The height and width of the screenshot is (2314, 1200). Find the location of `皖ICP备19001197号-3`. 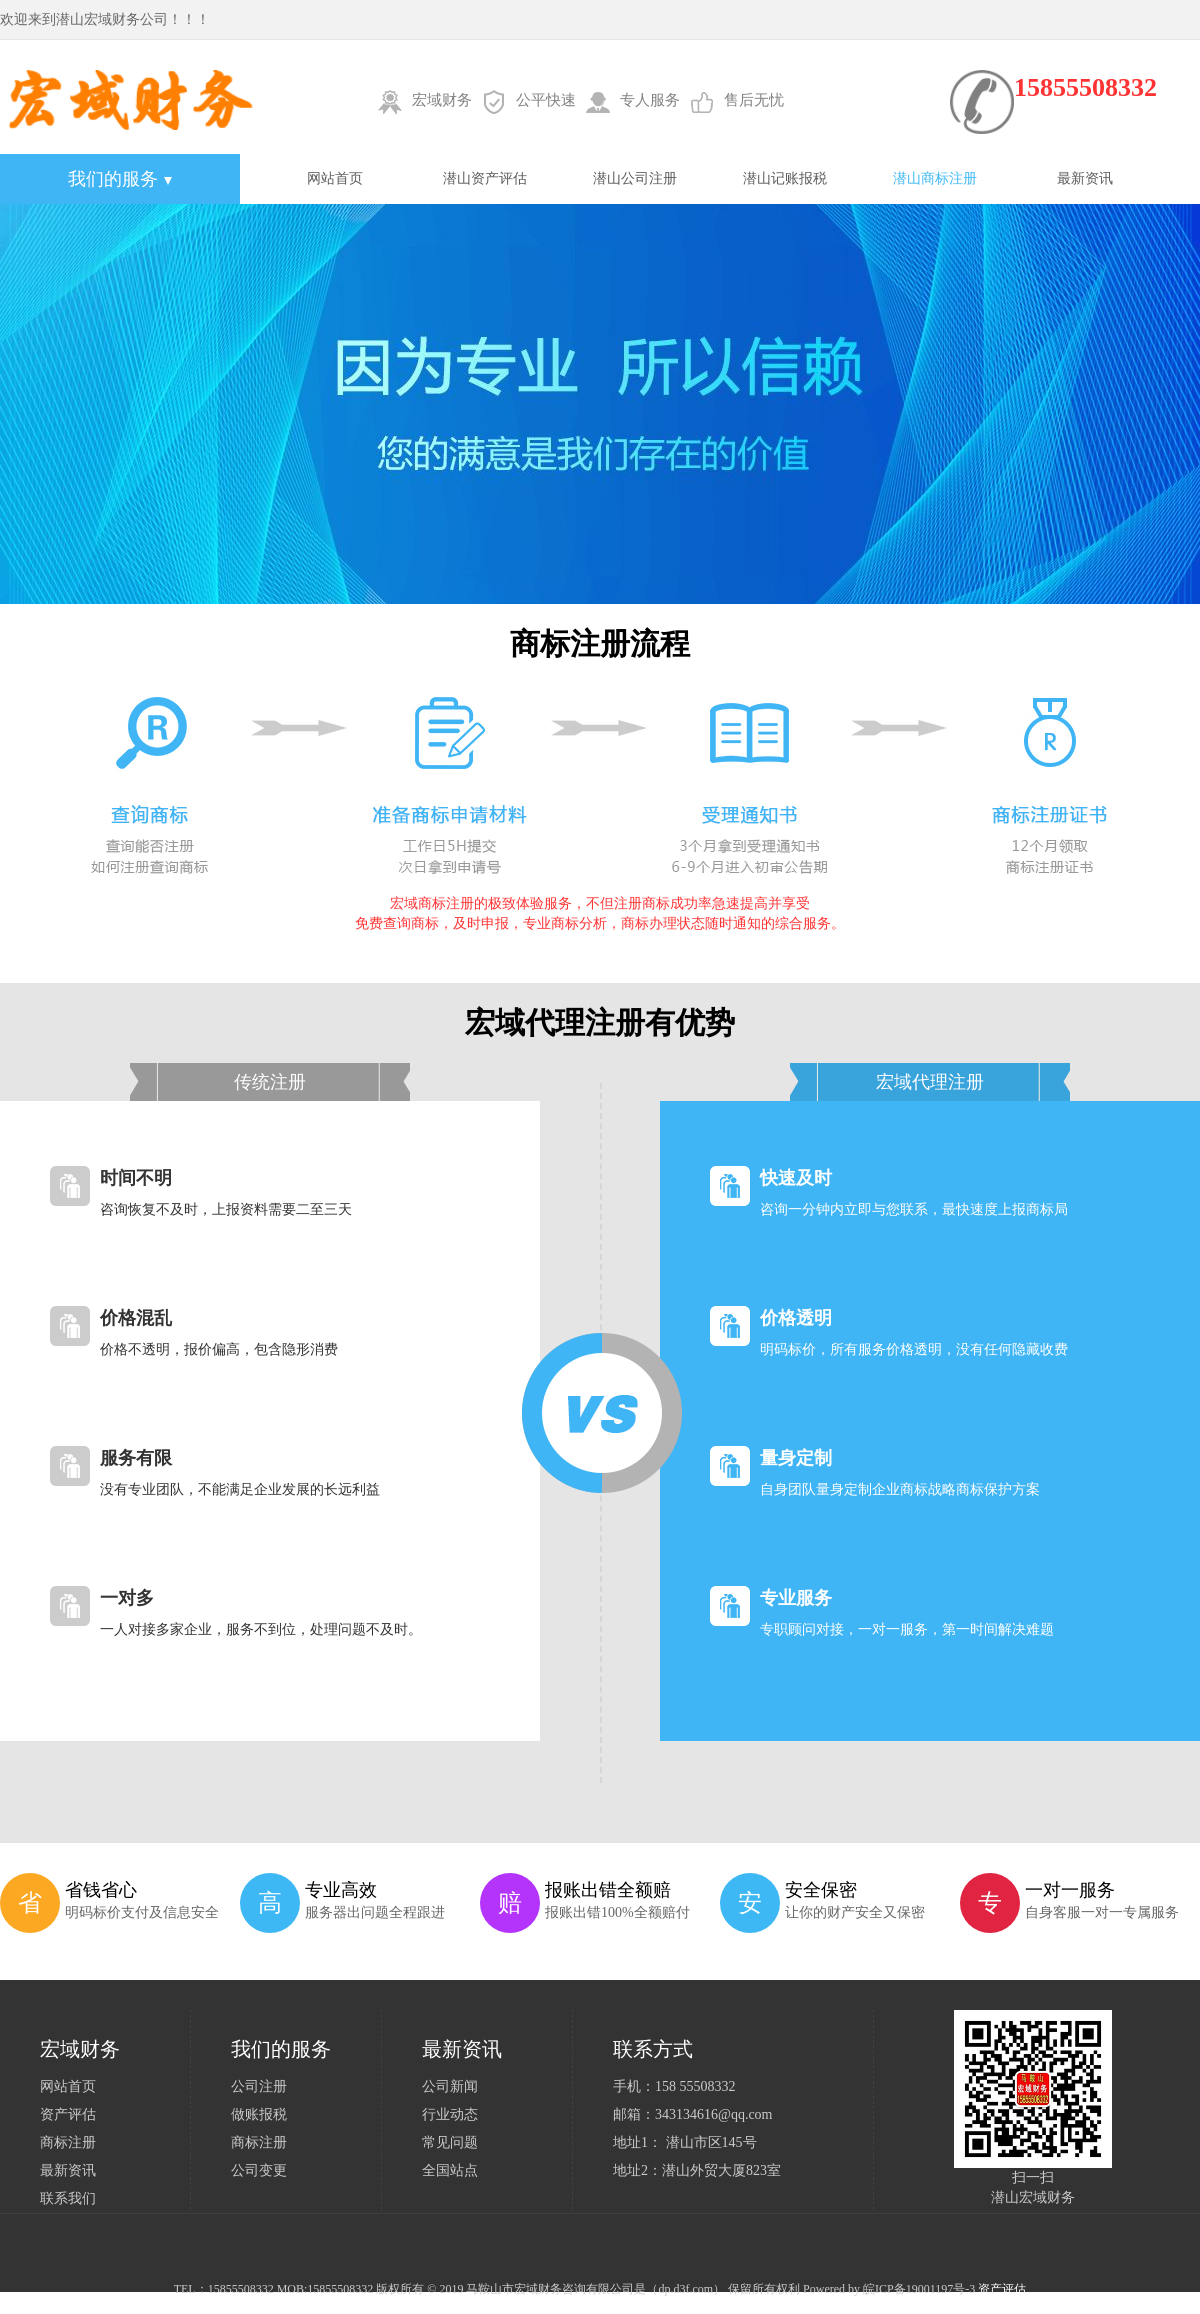

皖ICP备19001197号-3 is located at coordinates (919, 2289).